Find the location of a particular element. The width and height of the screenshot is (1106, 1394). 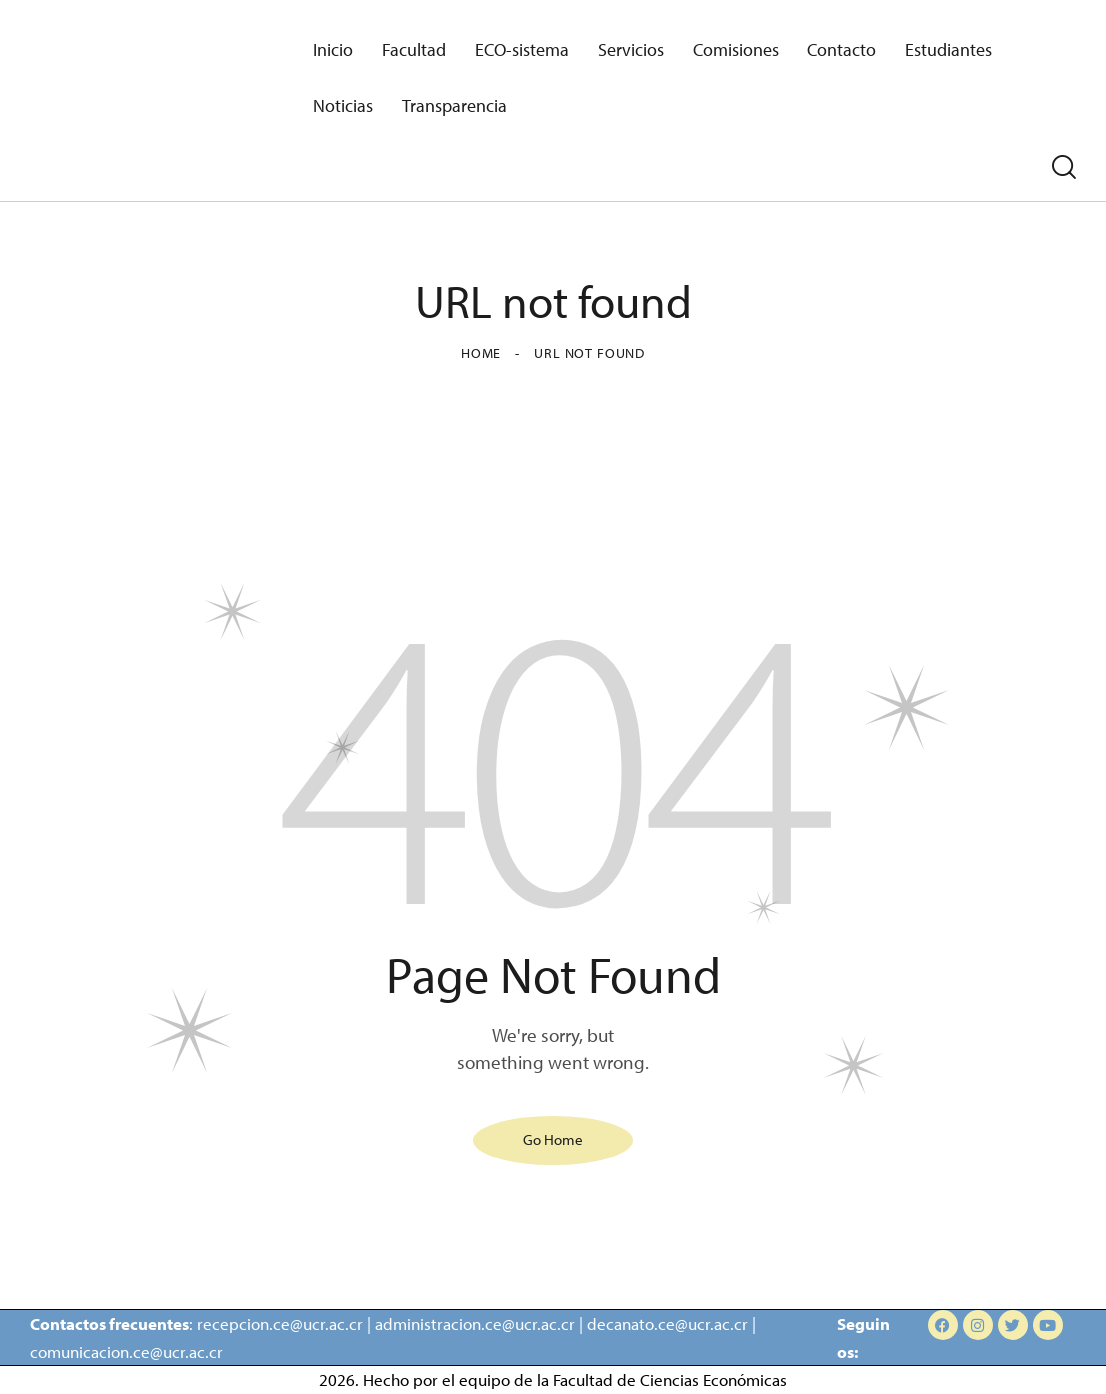

Go Home is located at coordinates (553, 1138).